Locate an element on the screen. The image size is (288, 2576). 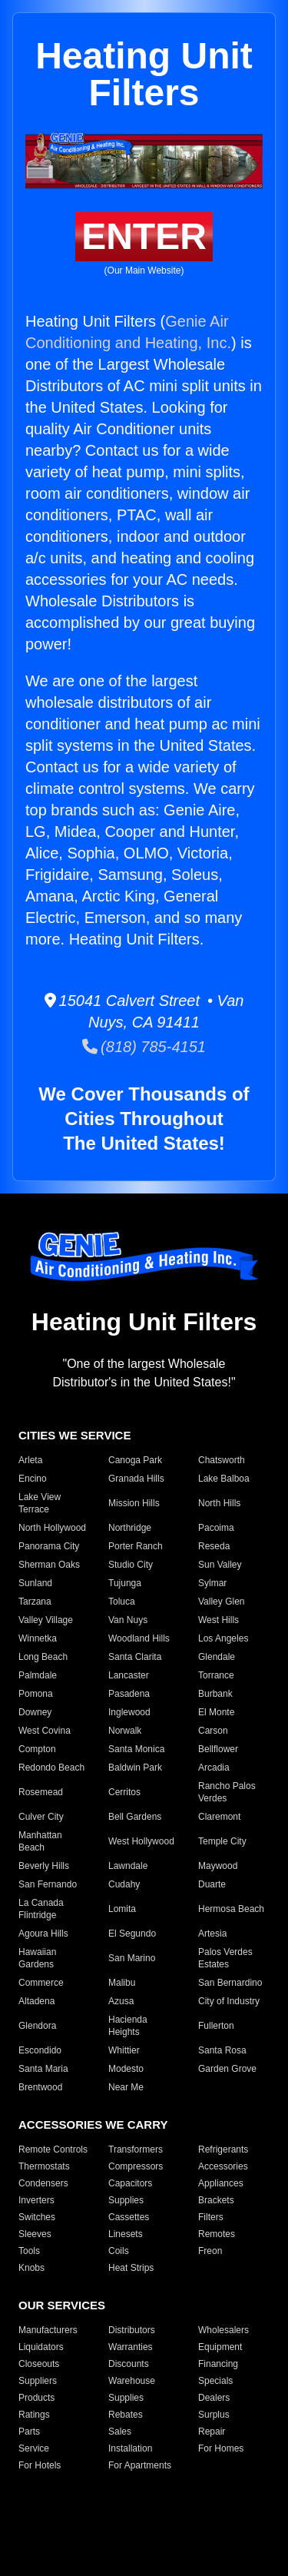
West Hills is located at coordinates (218, 1620).